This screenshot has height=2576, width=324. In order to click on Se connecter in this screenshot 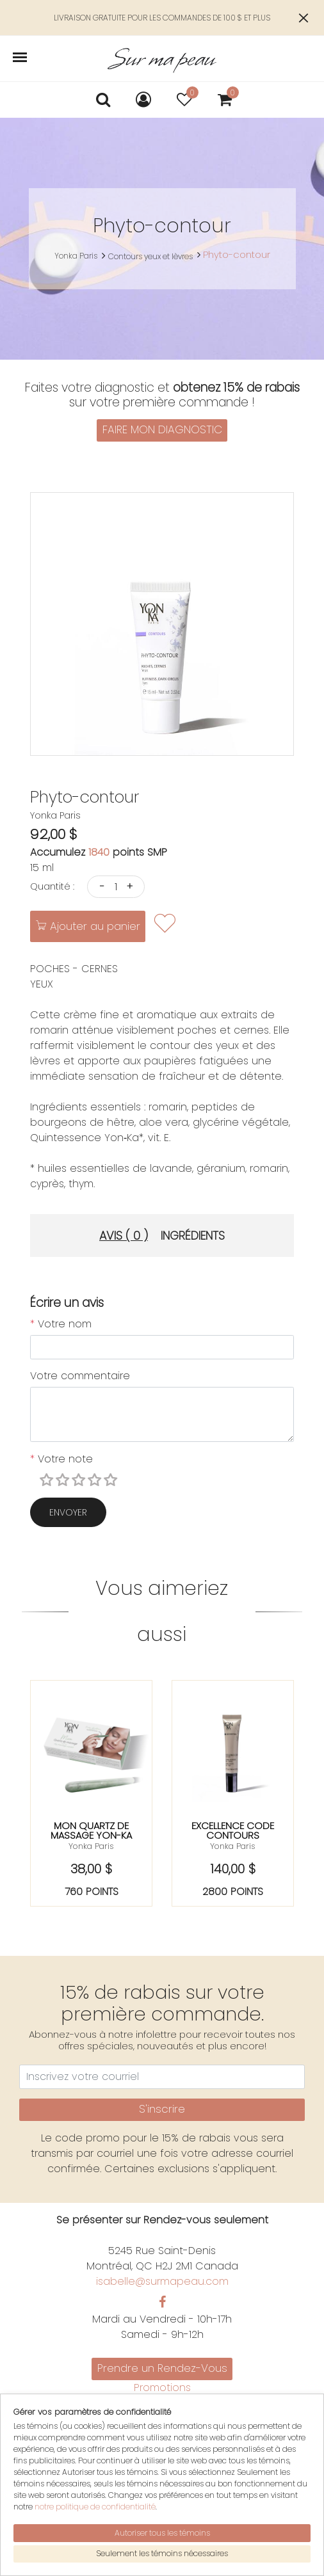, I will do `click(162, 2489)`.